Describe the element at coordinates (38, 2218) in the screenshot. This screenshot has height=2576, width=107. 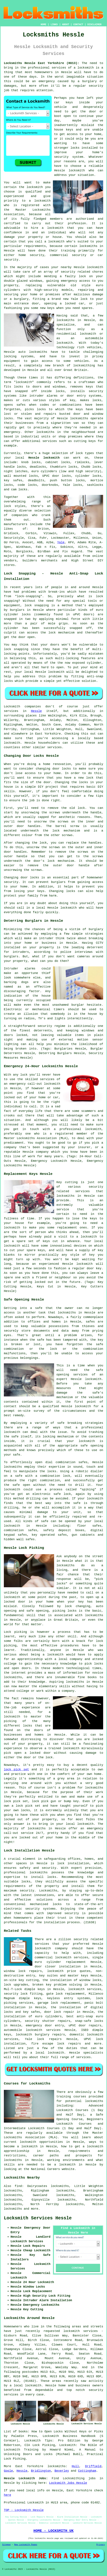
I see `Locksmith Services Hessle` at that location.